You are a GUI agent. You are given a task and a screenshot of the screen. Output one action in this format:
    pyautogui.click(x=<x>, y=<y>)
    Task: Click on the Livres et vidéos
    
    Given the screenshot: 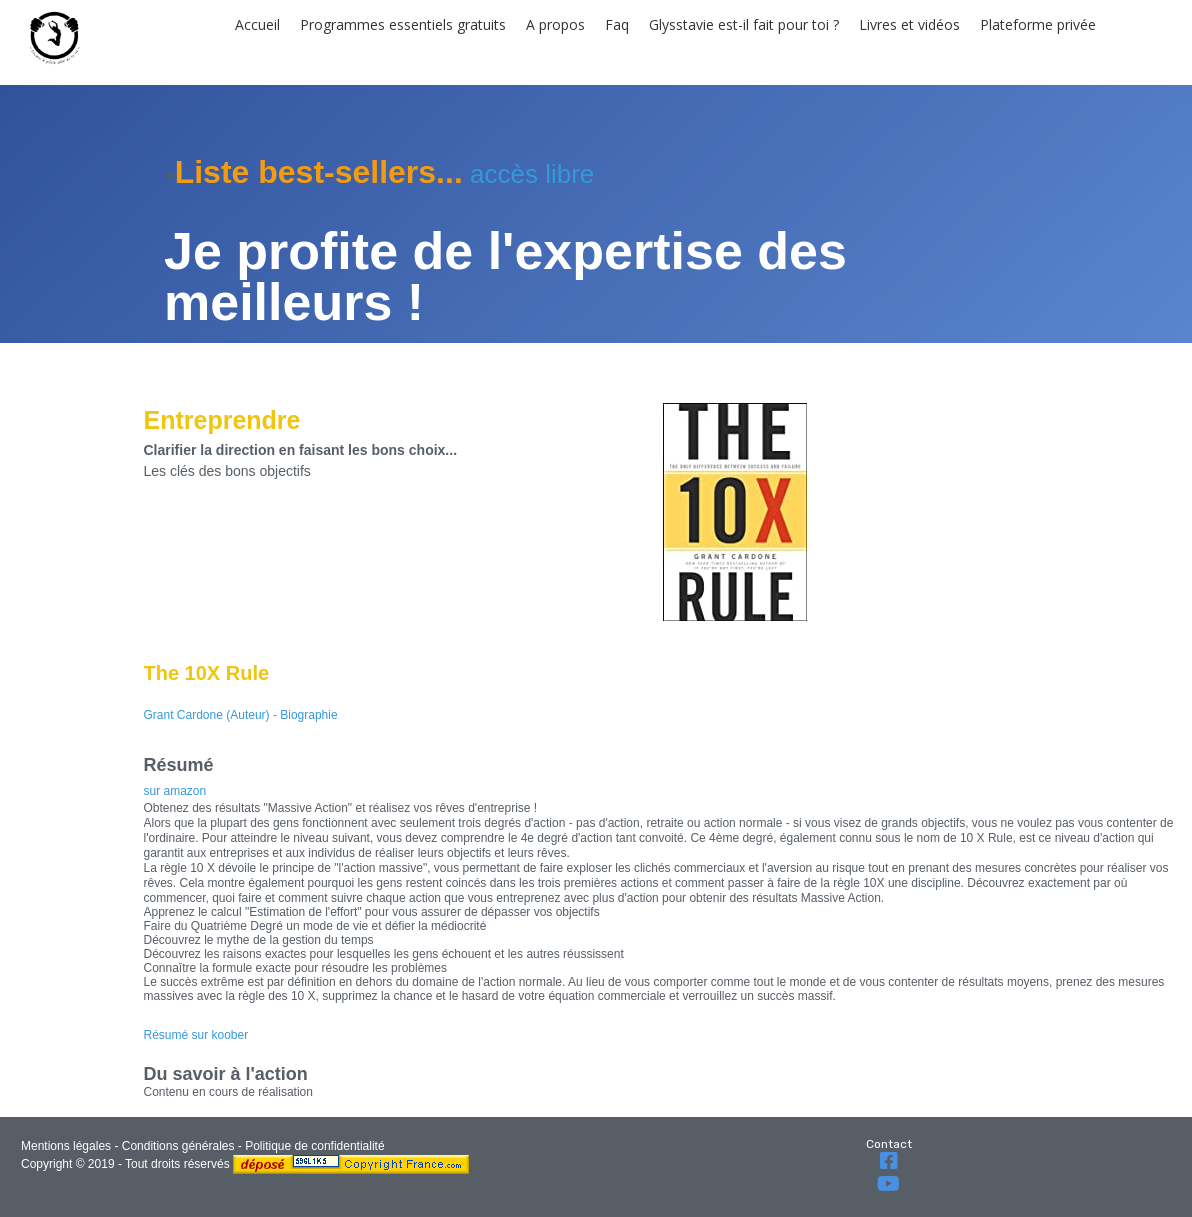 What is the action you would take?
    pyautogui.click(x=909, y=24)
    